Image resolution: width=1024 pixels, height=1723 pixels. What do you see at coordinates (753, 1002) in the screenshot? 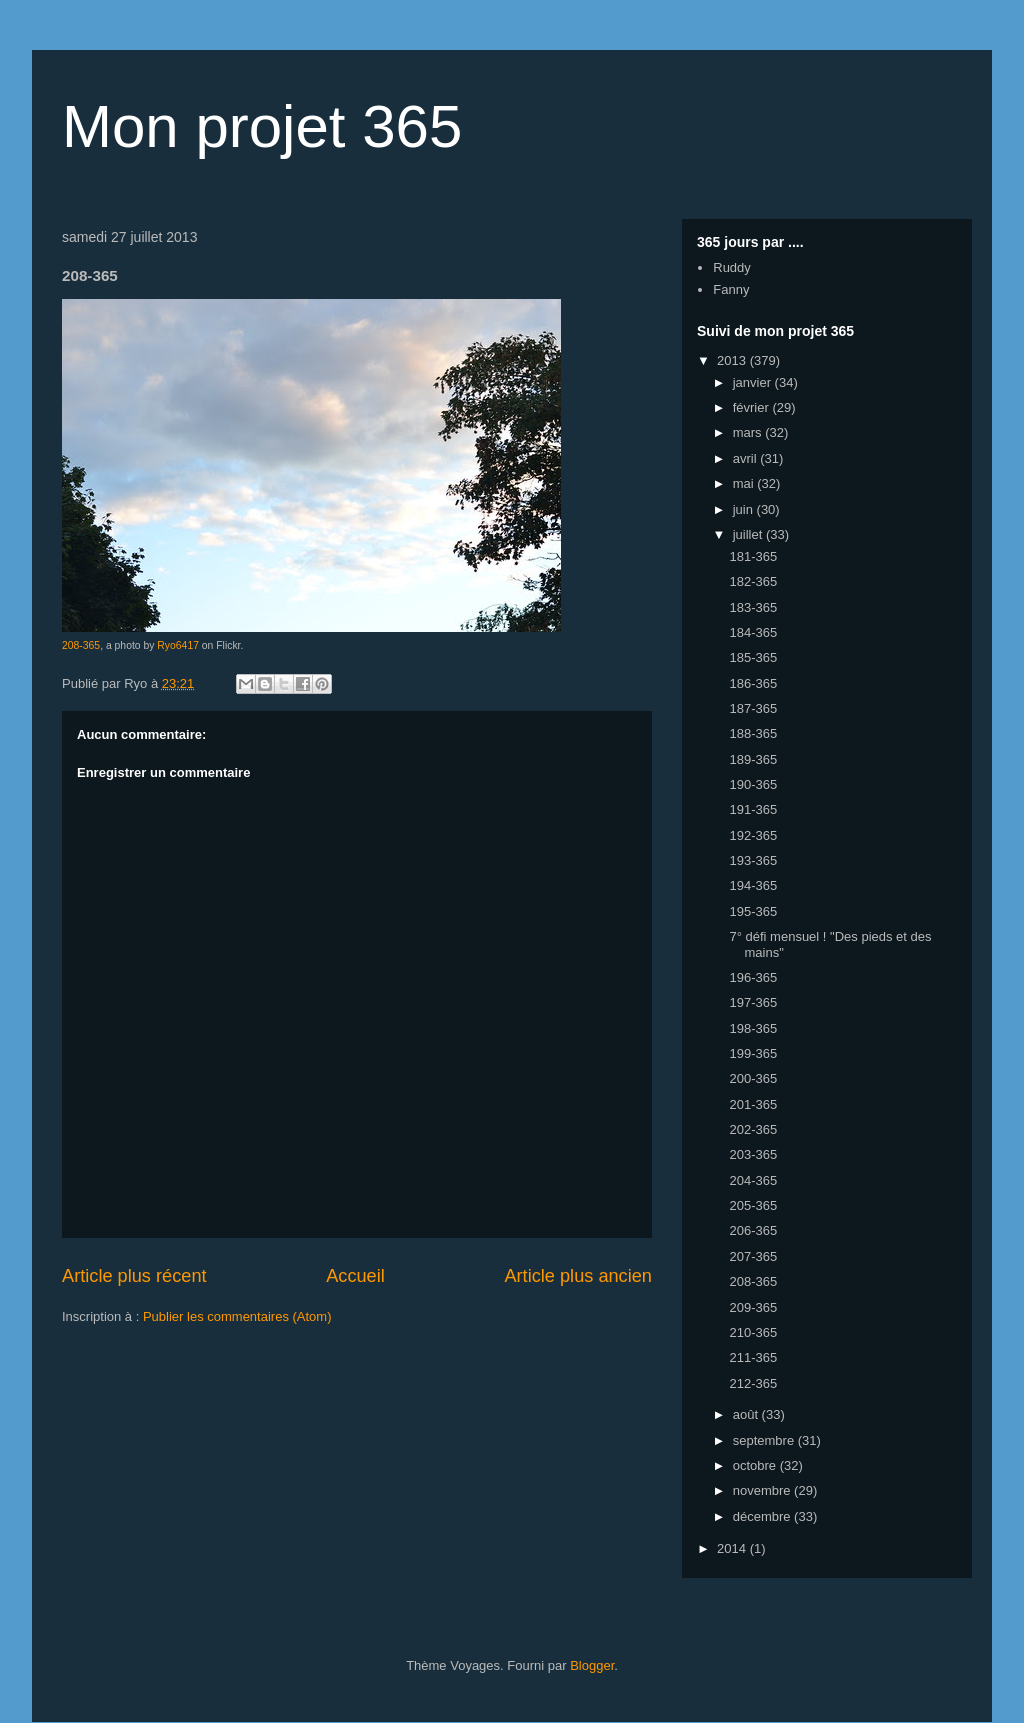
I see `197-365` at bounding box center [753, 1002].